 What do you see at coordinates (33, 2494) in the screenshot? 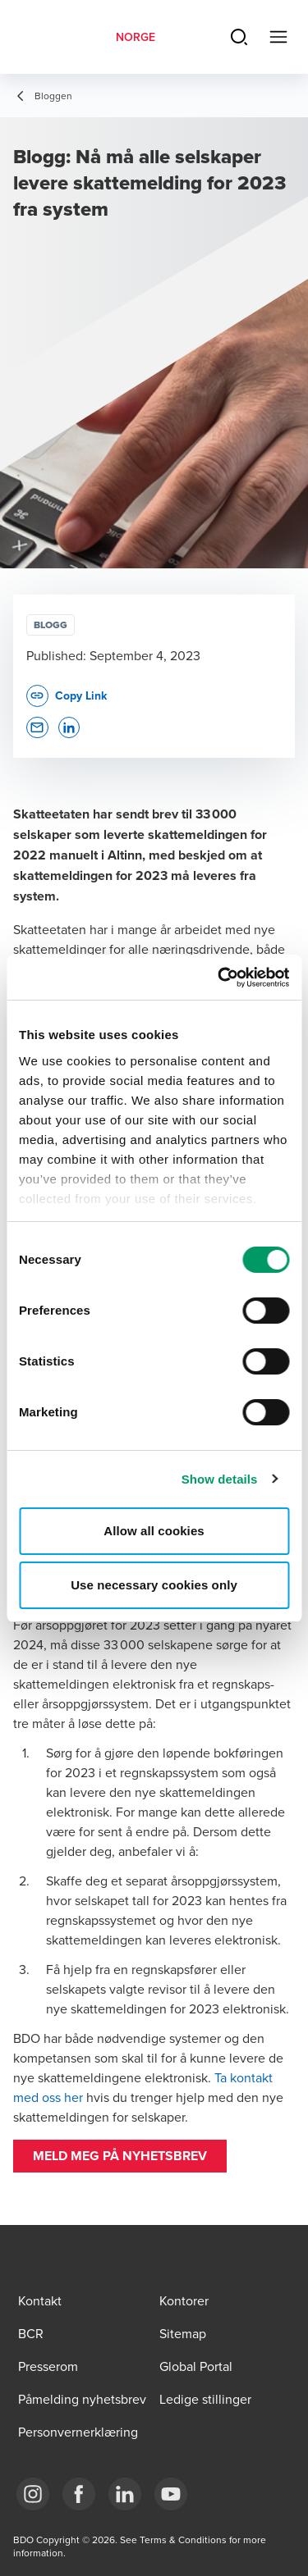
I see `[Link Instagram]` at bounding box center [33, 2494].